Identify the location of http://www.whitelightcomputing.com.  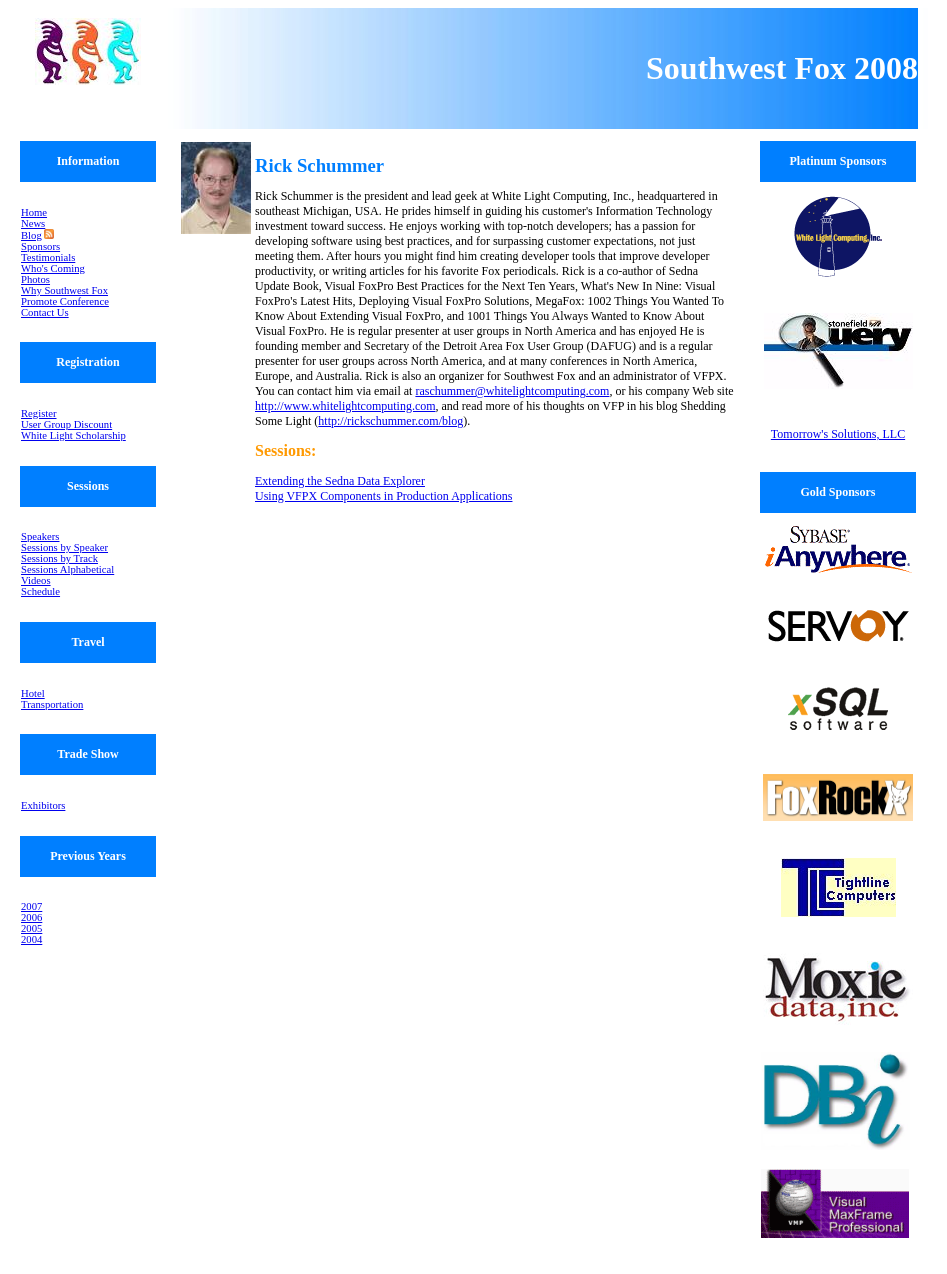
(345, 406).